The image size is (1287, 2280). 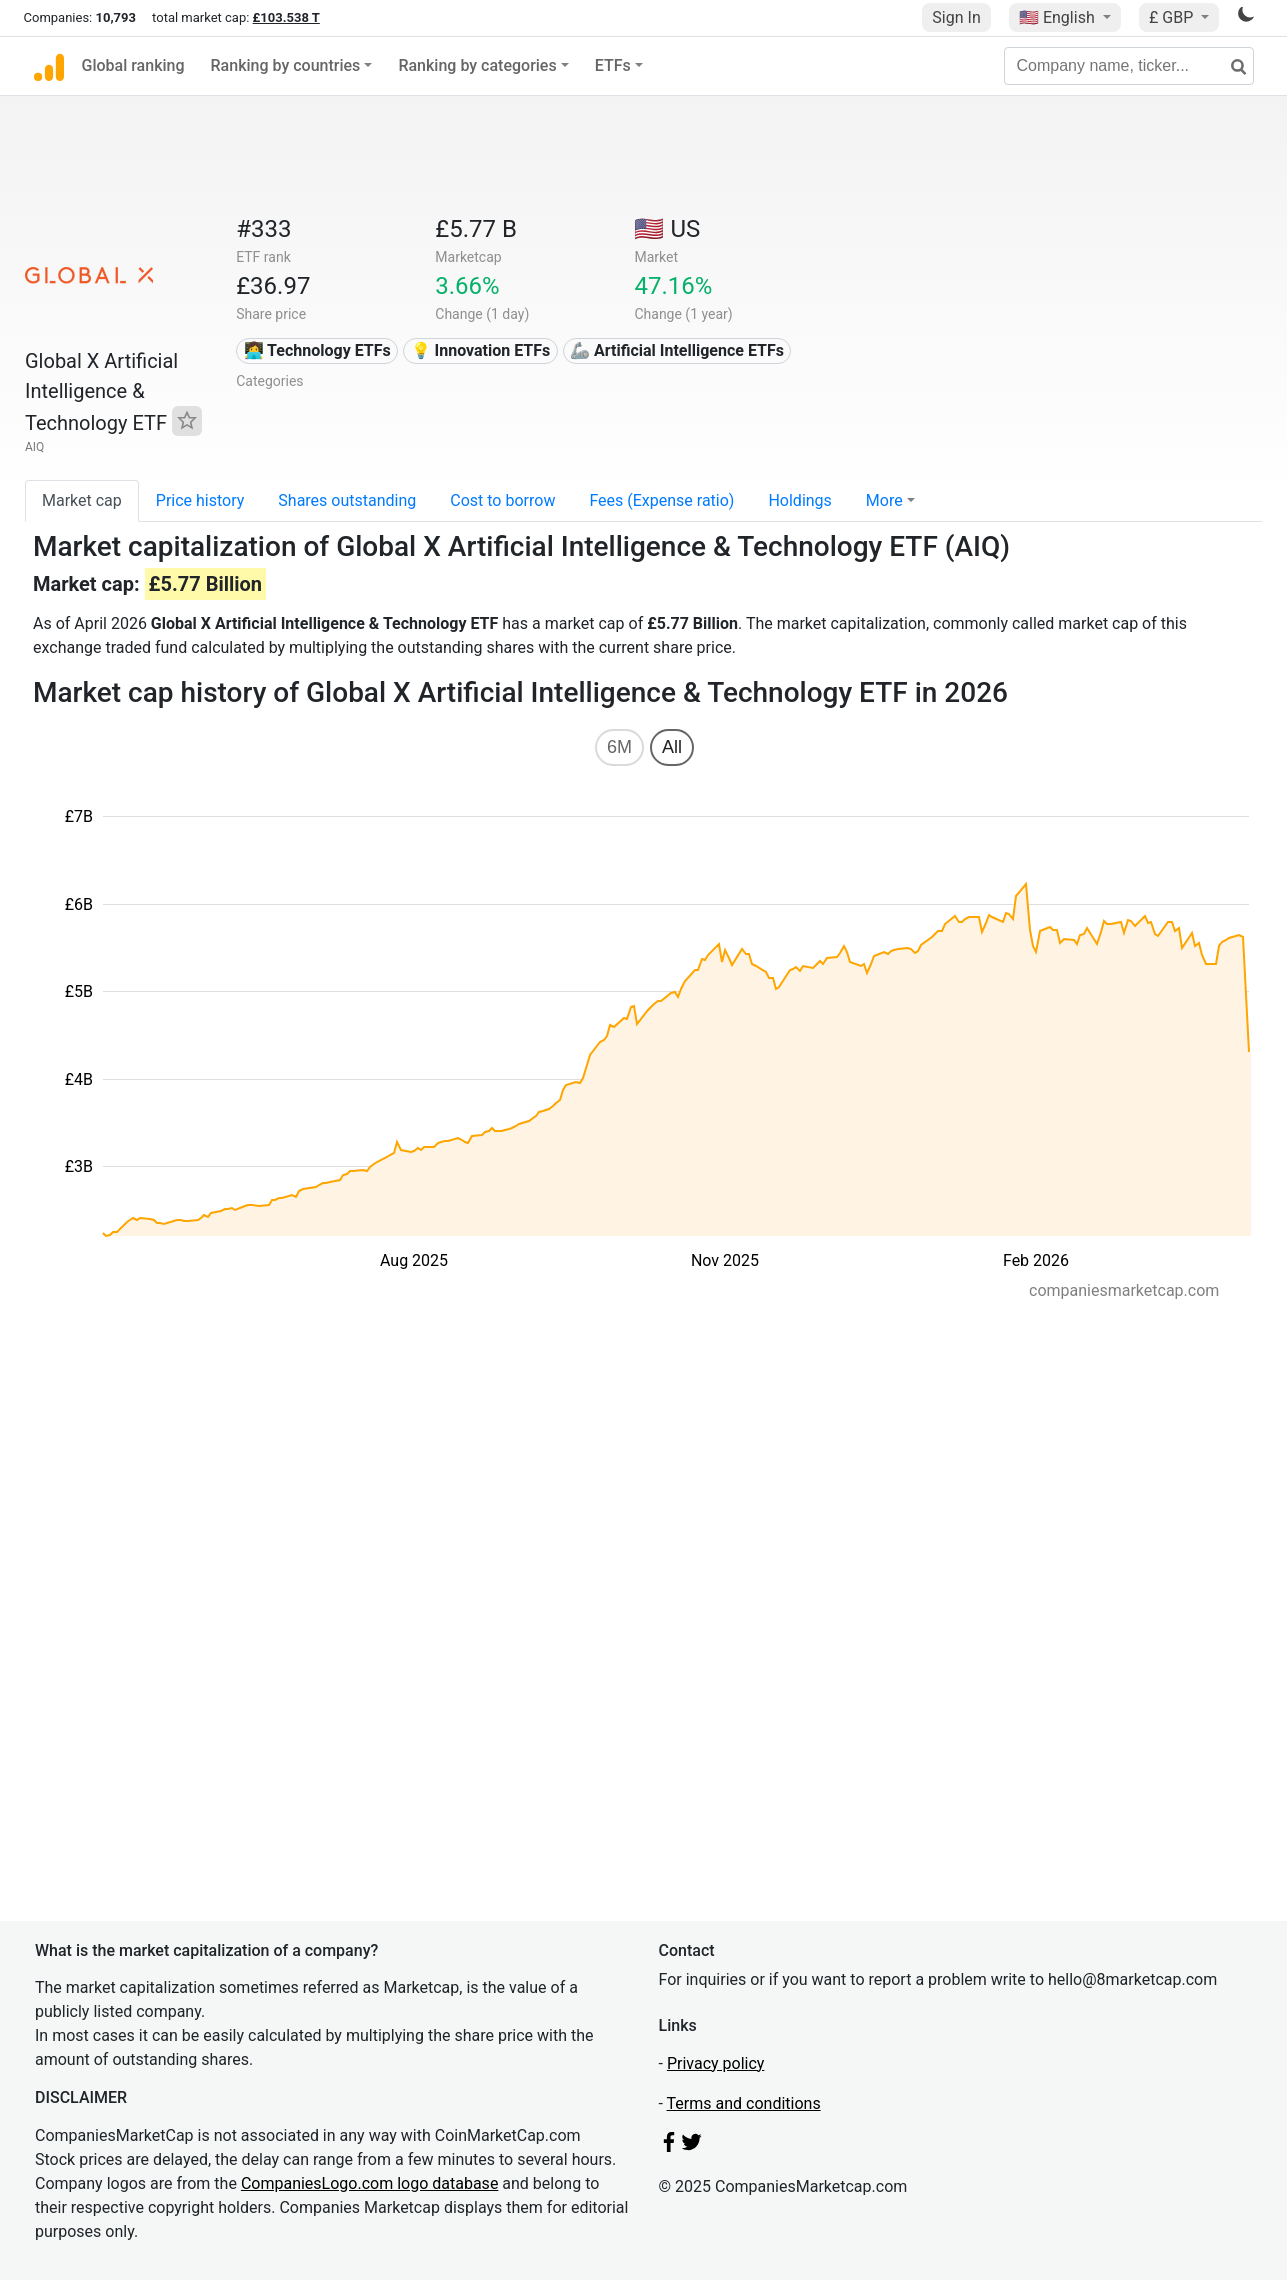 What do you see at coordinates (481, 350) in the screenshot?
I see `💡 Innovation ETFs` at bounding box center [481, 350].